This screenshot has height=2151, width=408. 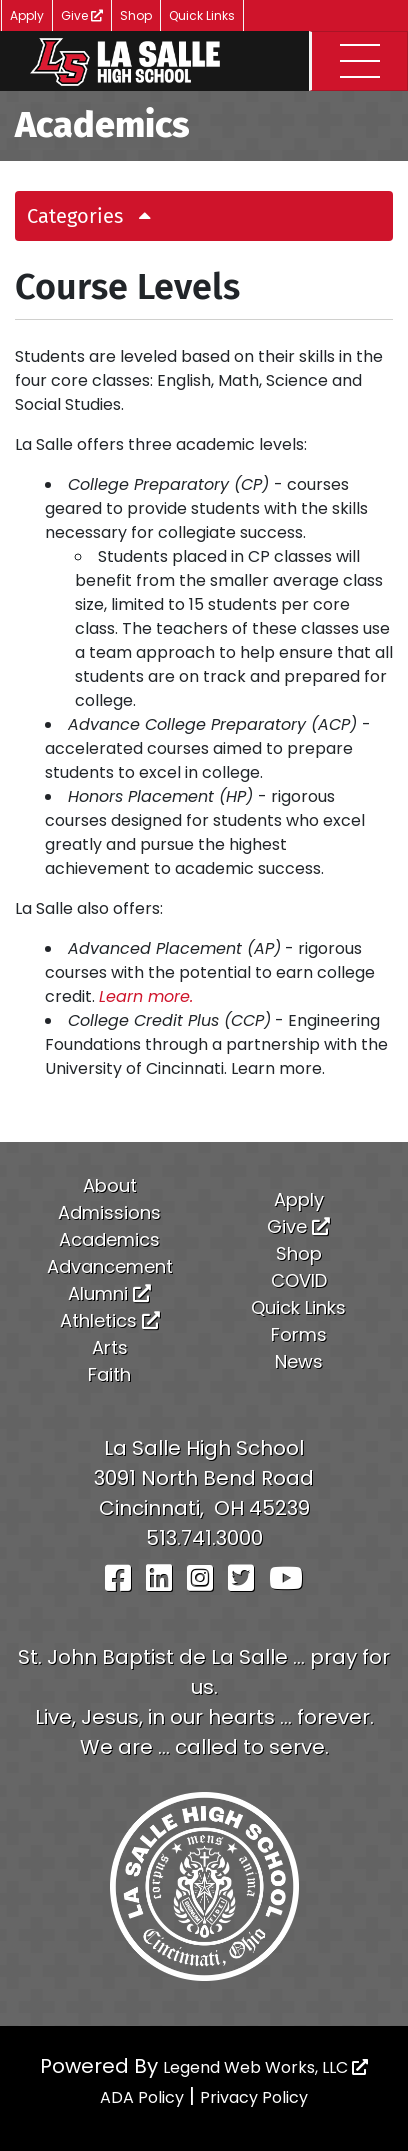 What do you see at coordinates (110, 1185) in the screenshot?
I see `About` at bounding box center [110, 1185].